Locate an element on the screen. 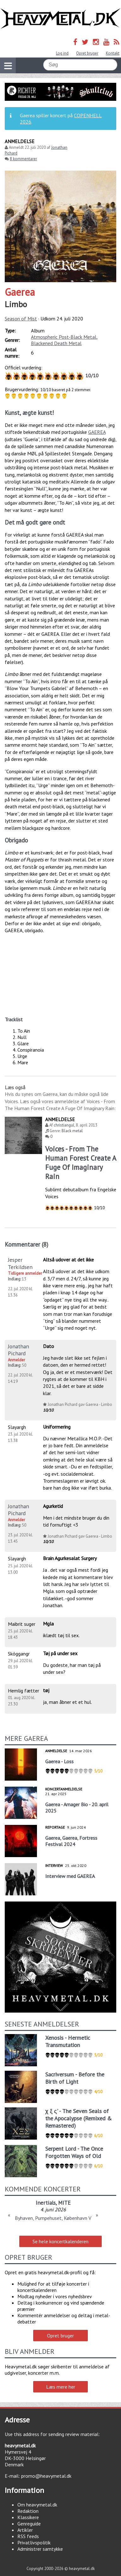  Dato is located at coordinates (48, 1346).